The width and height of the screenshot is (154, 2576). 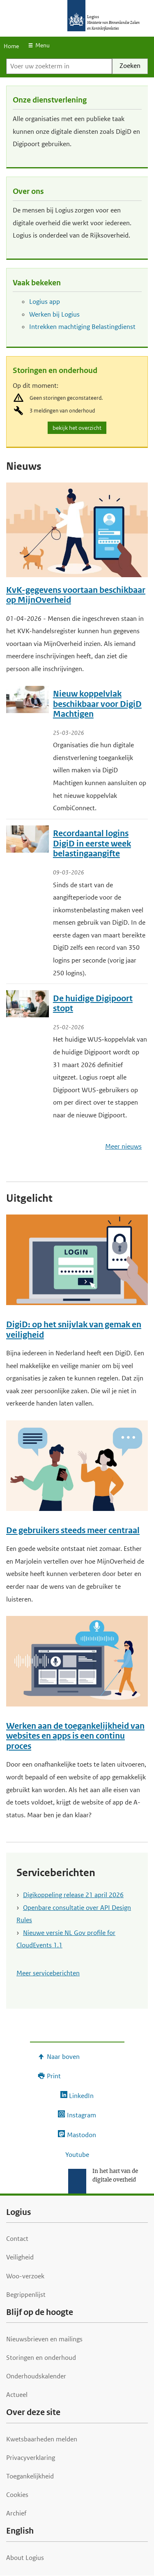 I want to click on Intrekken machtiging Belastingdienst, so click(x=82, y=326).